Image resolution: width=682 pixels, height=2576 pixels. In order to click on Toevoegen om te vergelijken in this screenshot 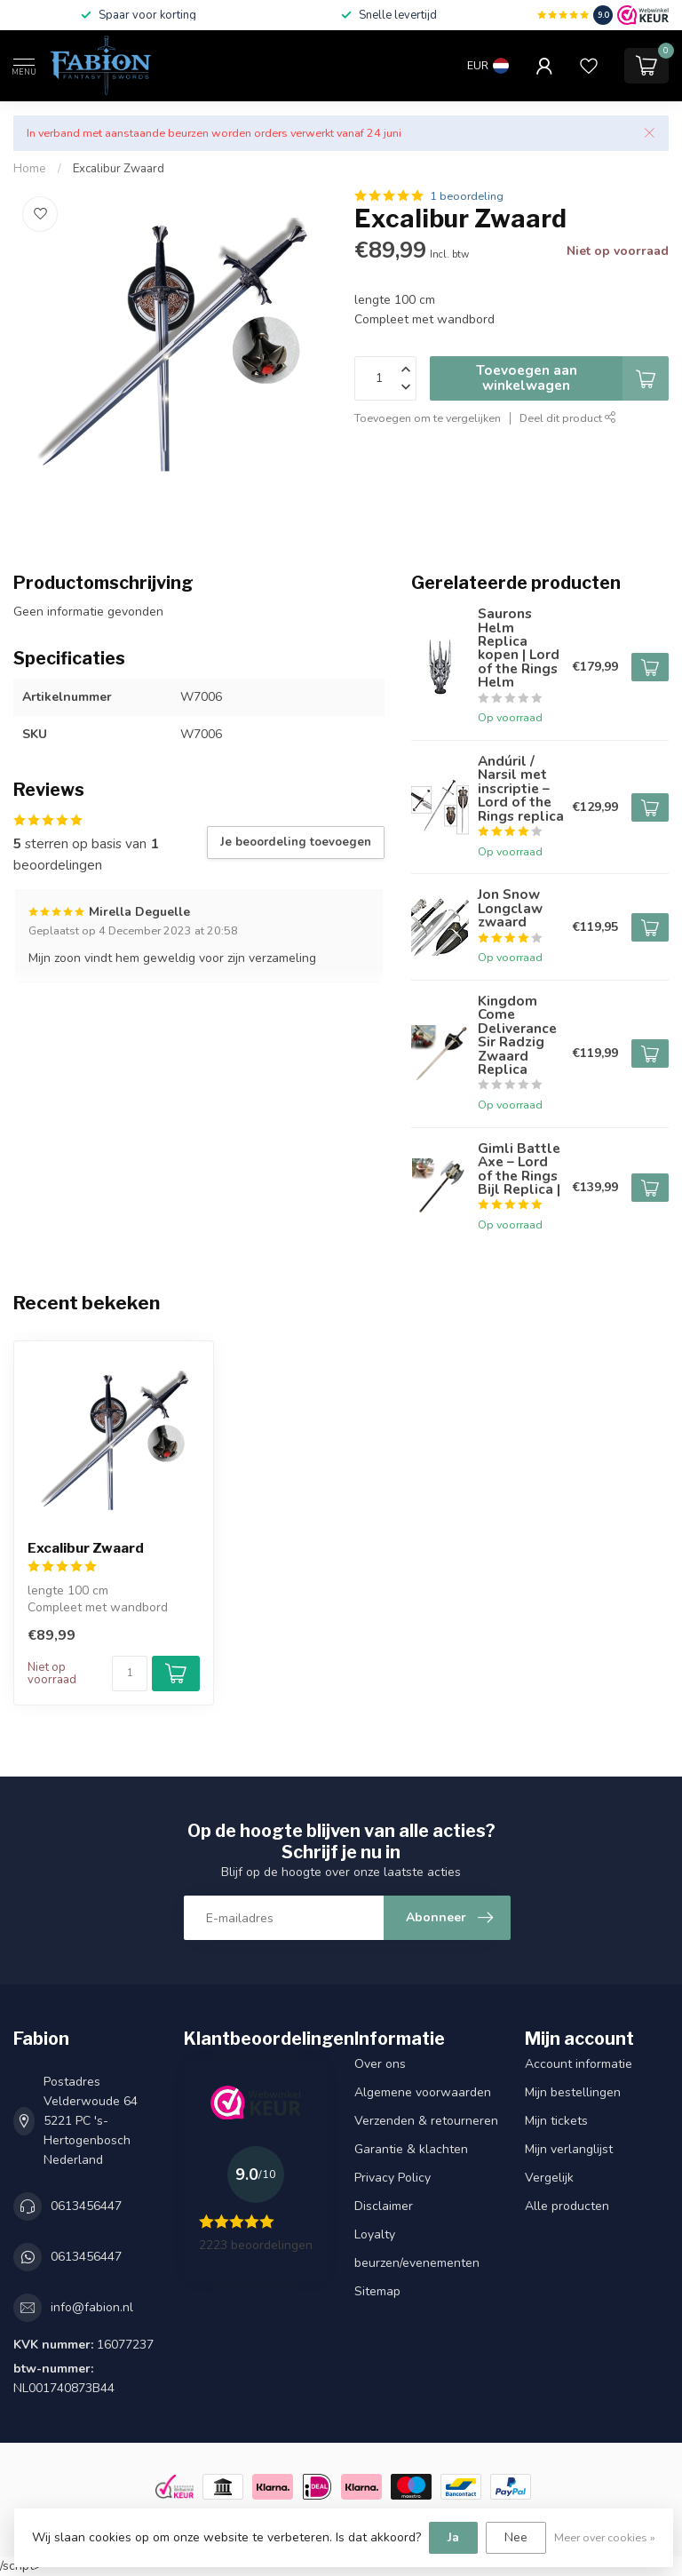, I will do `click(427, 417)`.